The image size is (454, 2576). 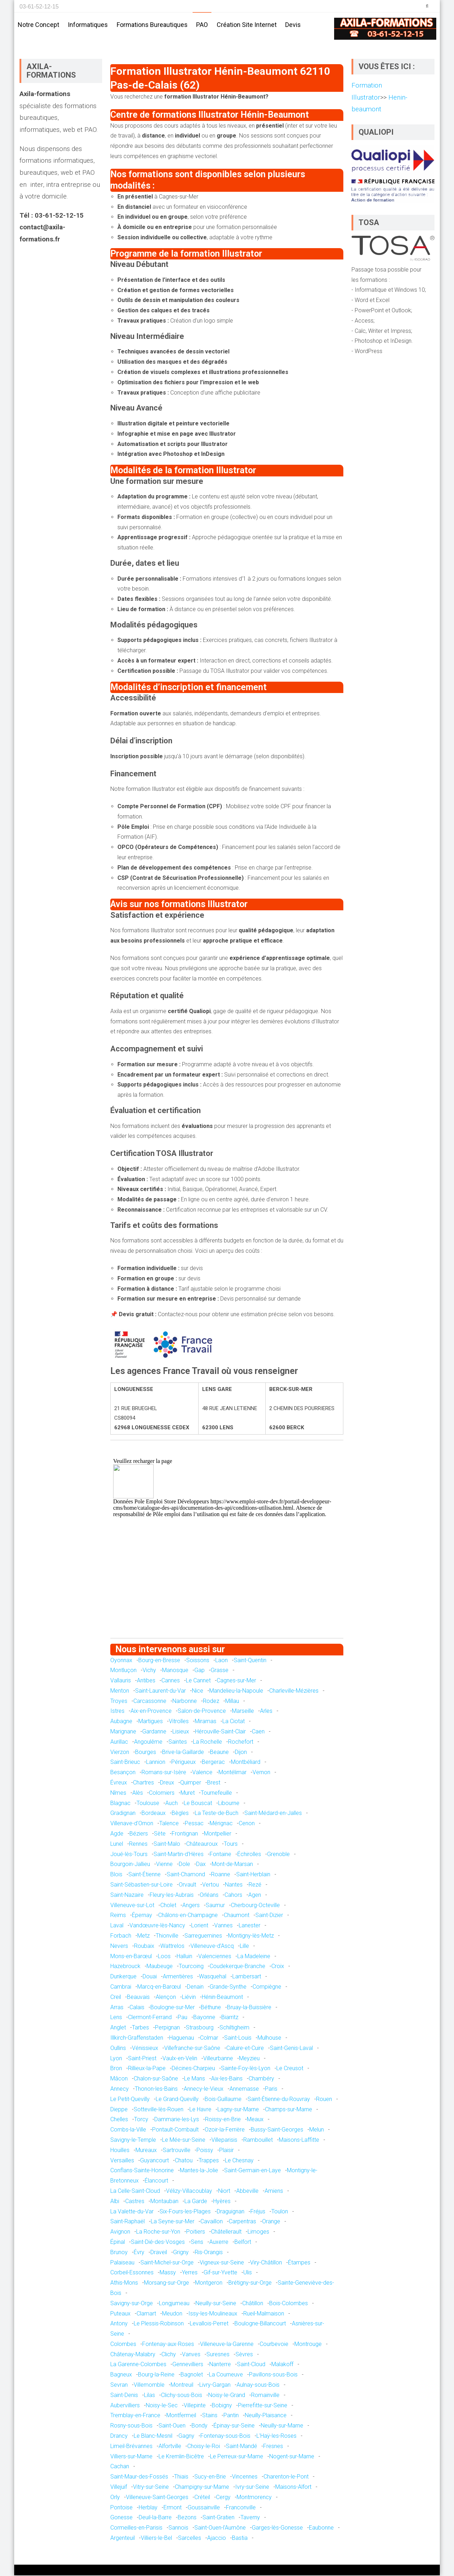 I want to click on Pierrefitte-sur-Seine, so click(x=262, y=2406).